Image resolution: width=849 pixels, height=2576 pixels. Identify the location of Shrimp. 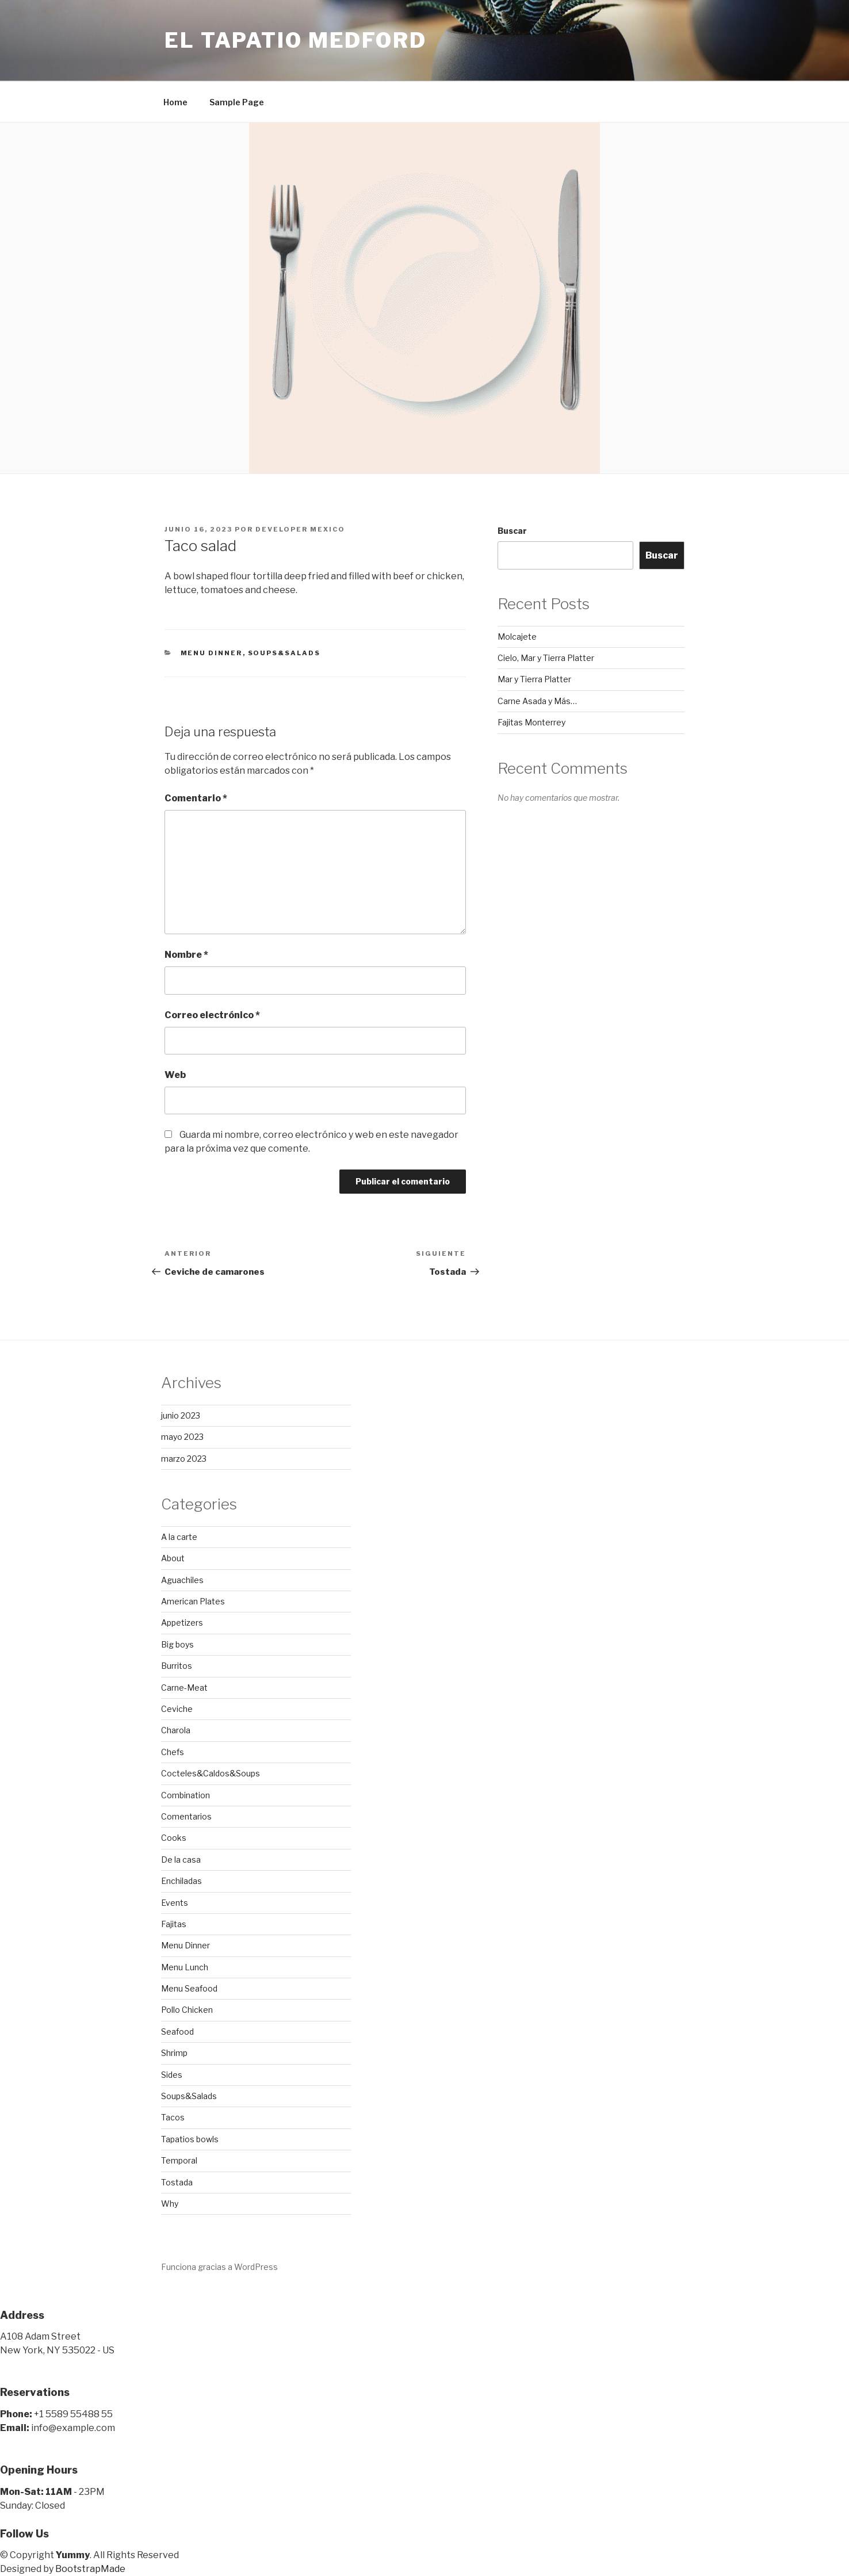
(174, 2053).